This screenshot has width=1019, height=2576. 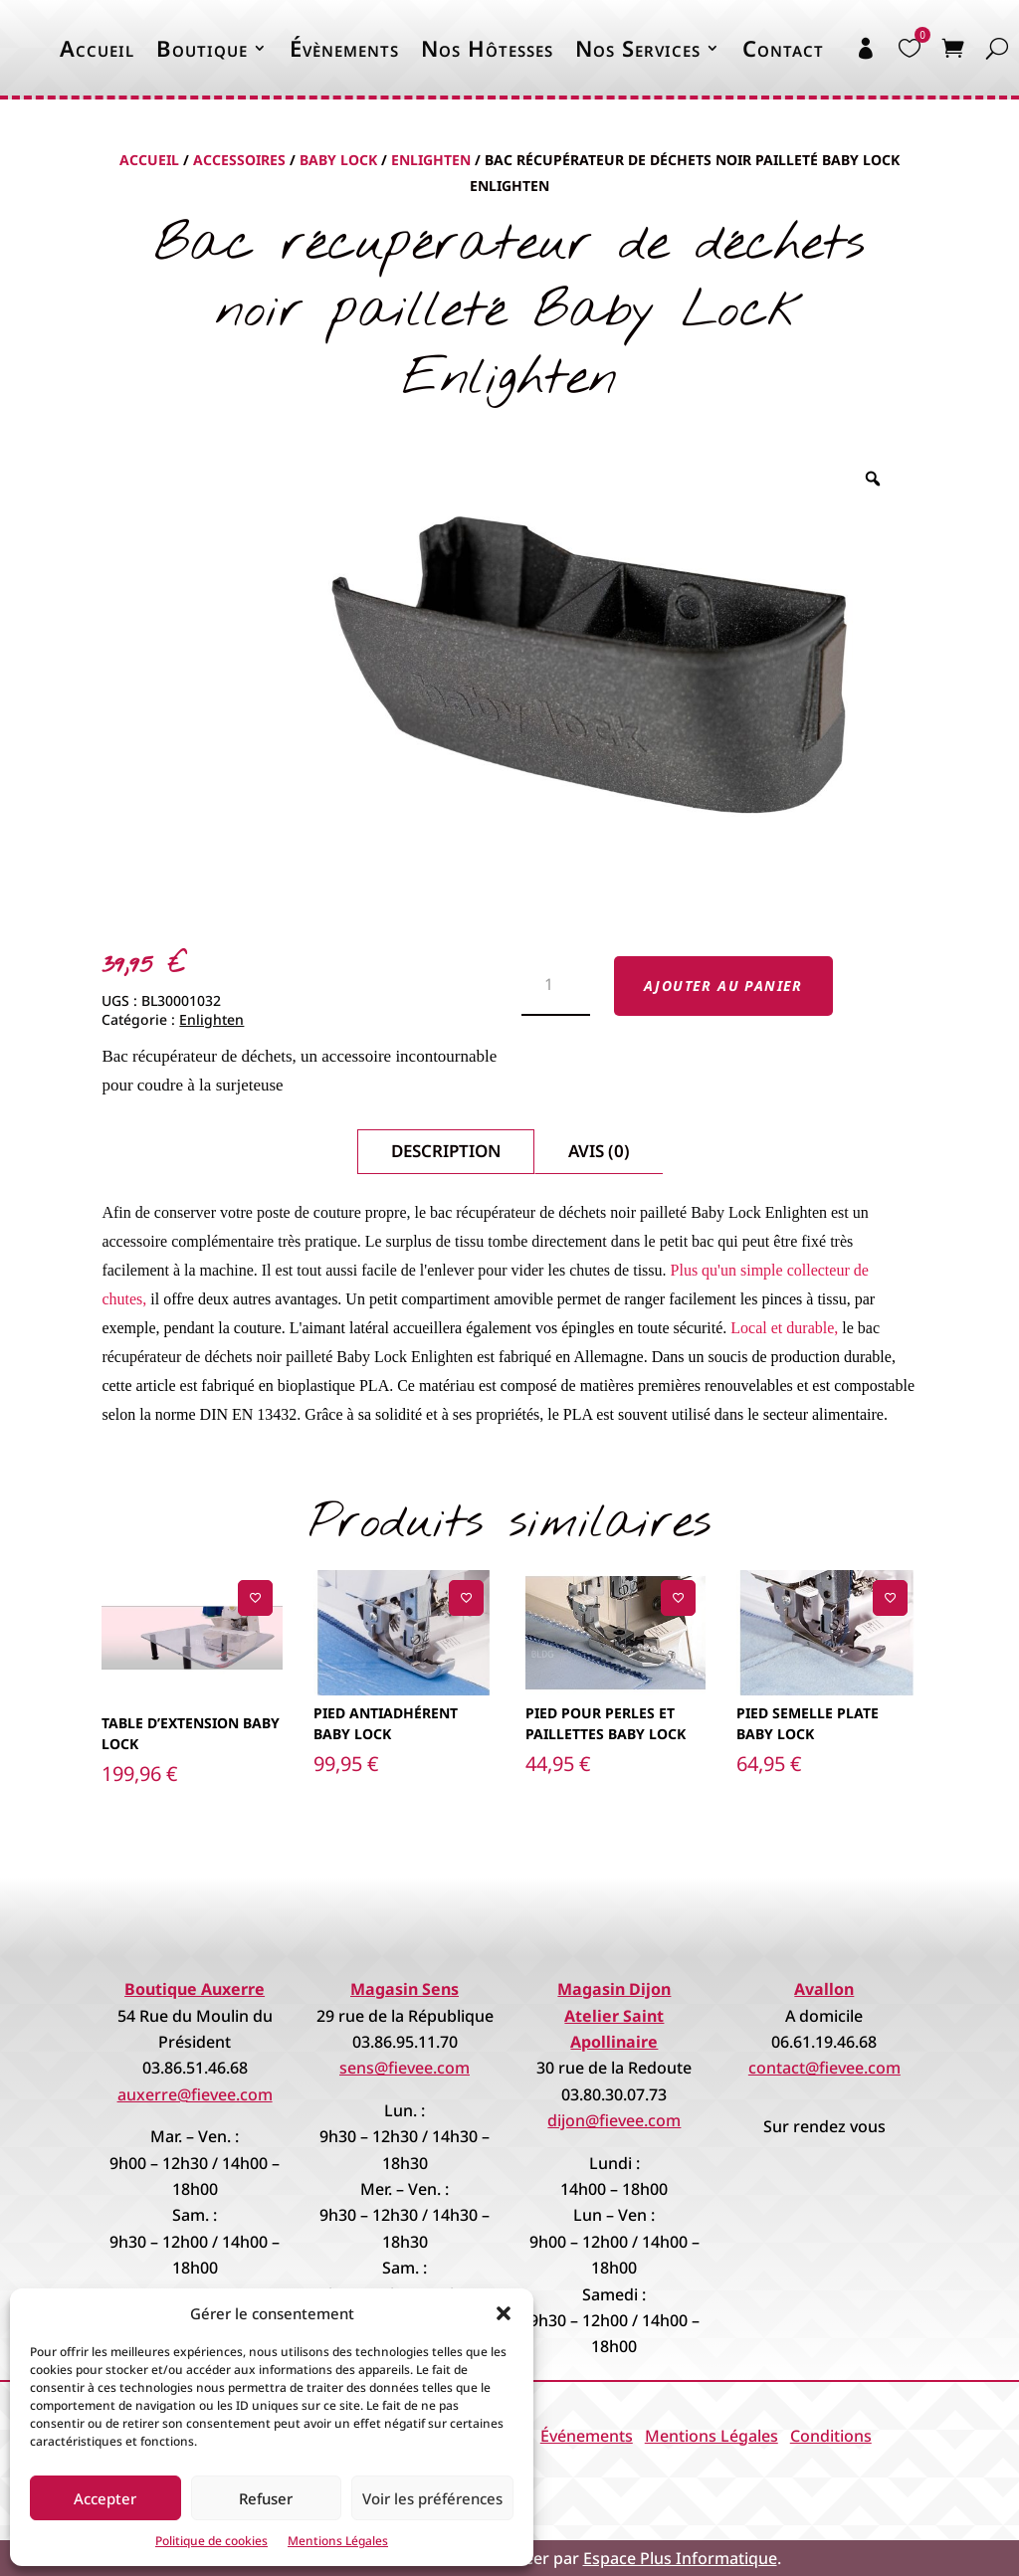 What do you see at coordinates (503, 2313) in the screenshot?
I see `[button]` at bounding box center [503, 2313].